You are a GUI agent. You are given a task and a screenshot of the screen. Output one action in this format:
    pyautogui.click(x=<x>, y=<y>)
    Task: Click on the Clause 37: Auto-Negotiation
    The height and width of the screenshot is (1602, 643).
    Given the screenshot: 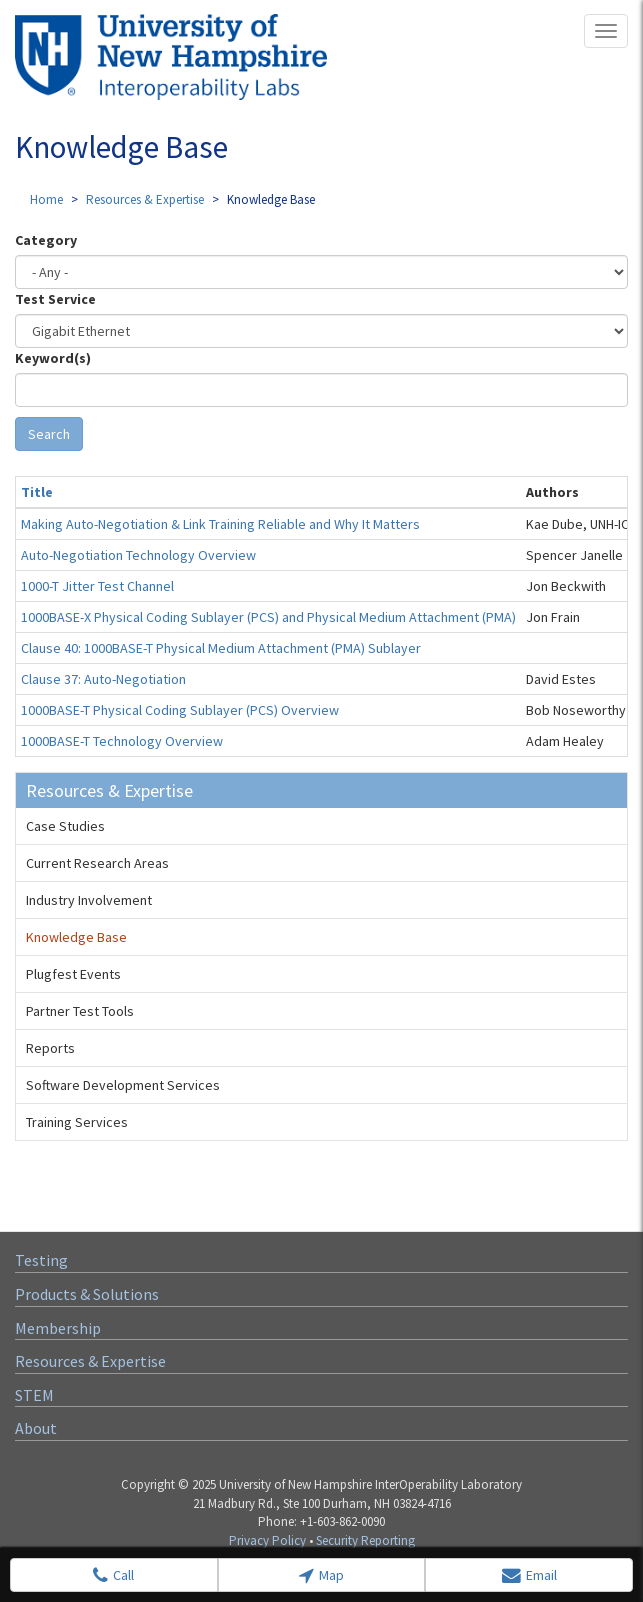 What is the action you would take?
    pyautogui.click(x=103, y=679)
    